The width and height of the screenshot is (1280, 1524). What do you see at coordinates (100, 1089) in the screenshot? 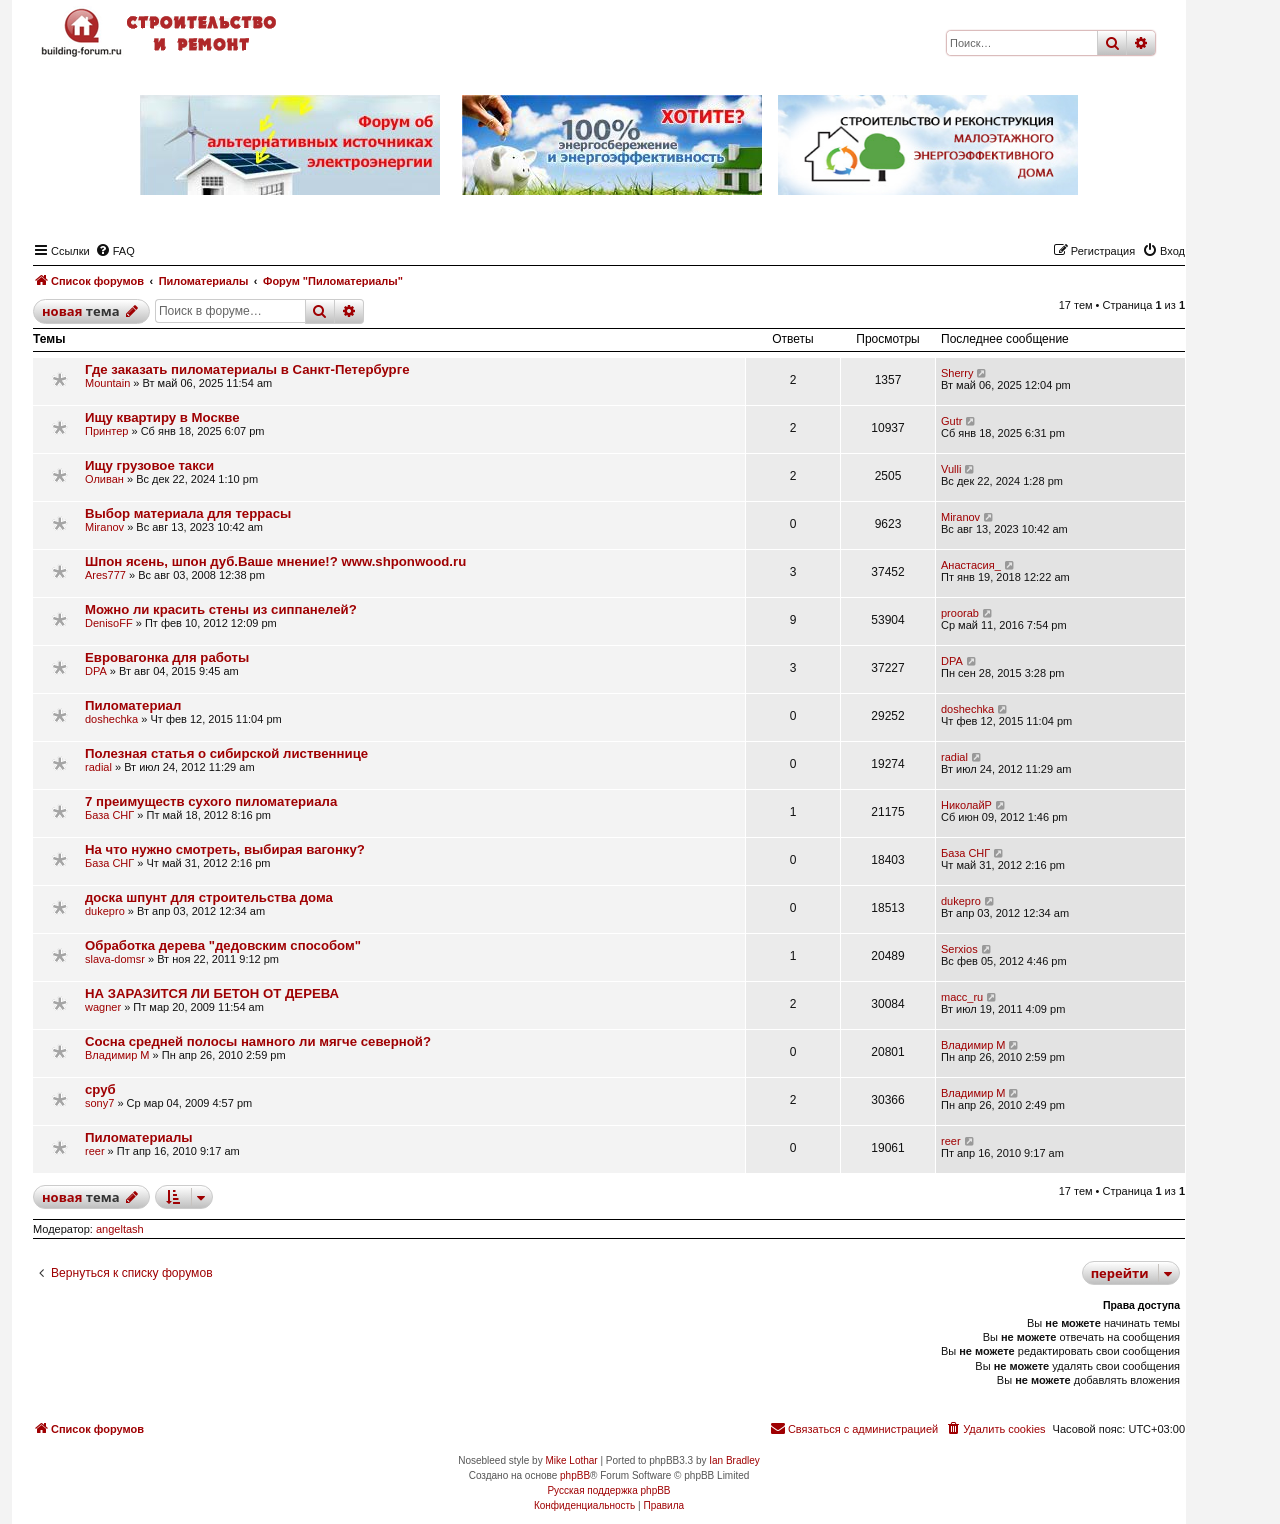
I see `сруб` at bounding box center [100, 1089].